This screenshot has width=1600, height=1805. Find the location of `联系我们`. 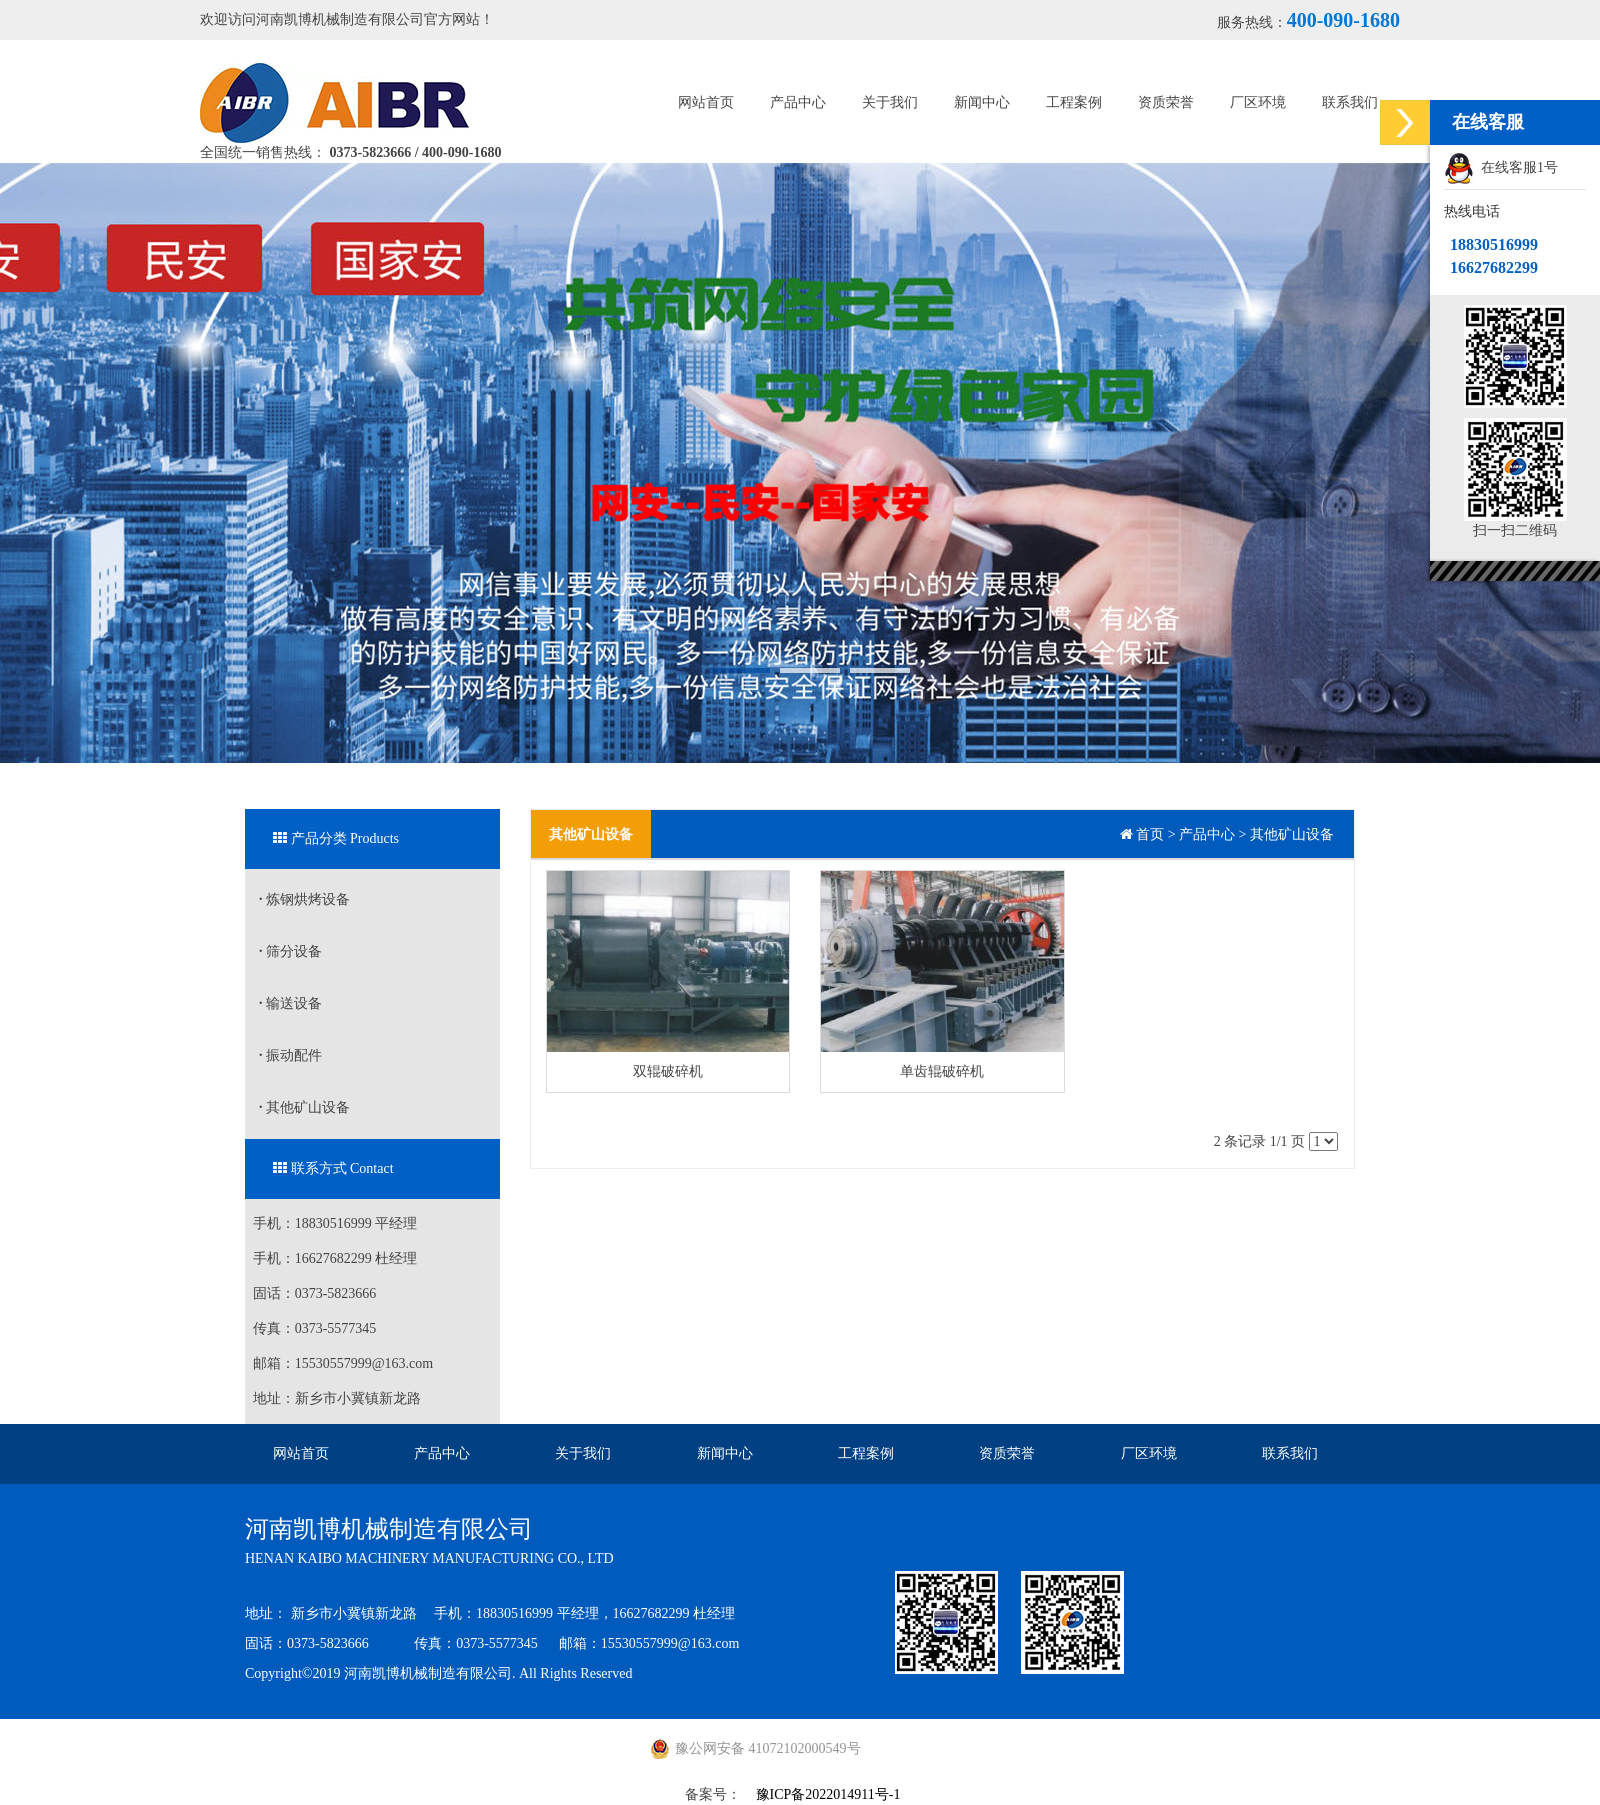

联系我们 is located at coordinates (1350, 102).